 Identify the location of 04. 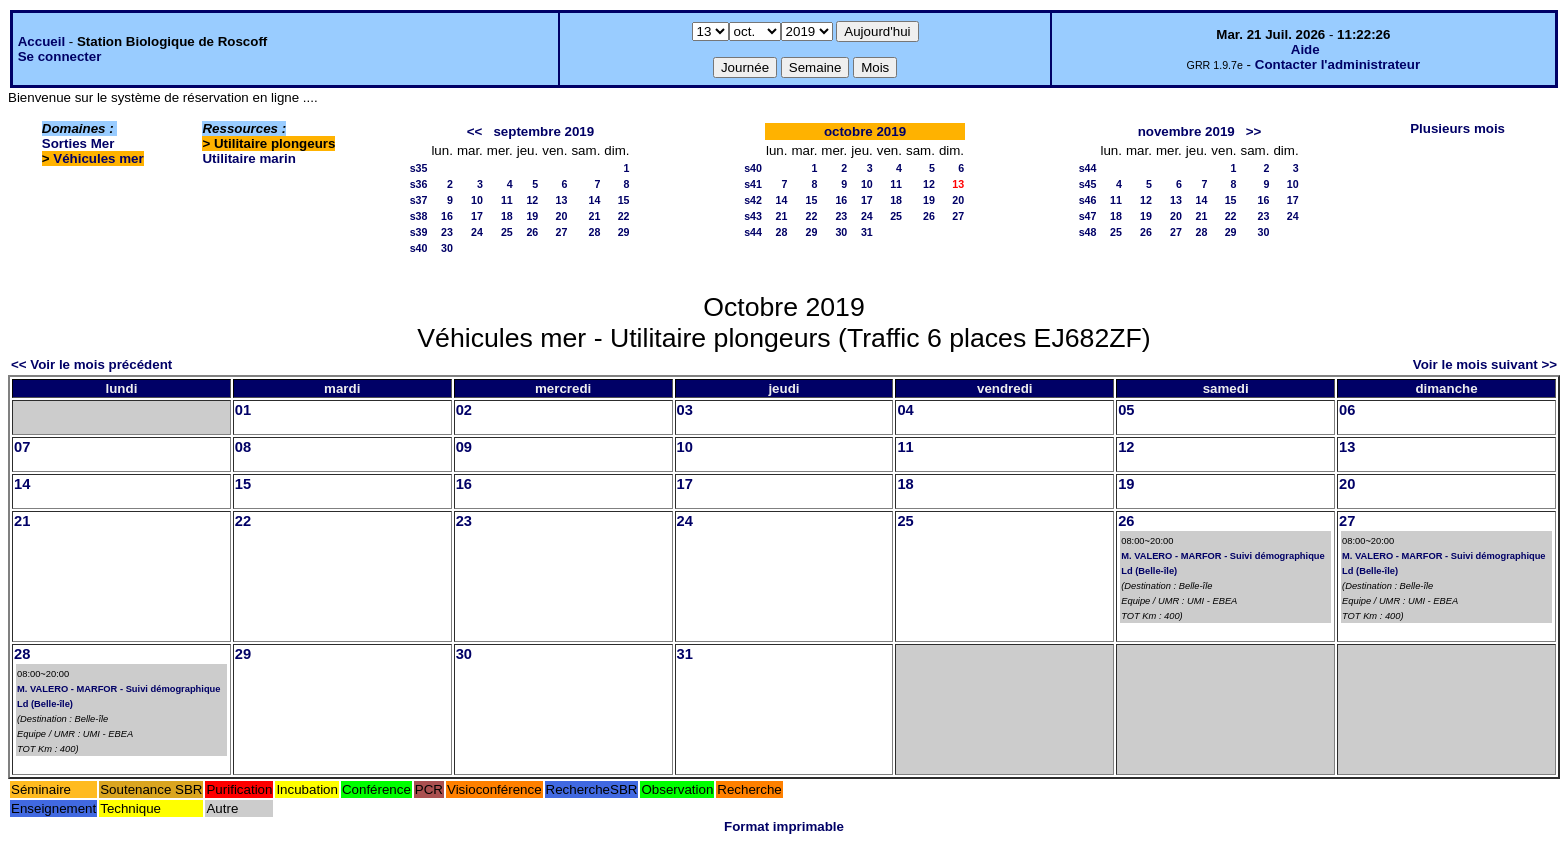
(905, 410).